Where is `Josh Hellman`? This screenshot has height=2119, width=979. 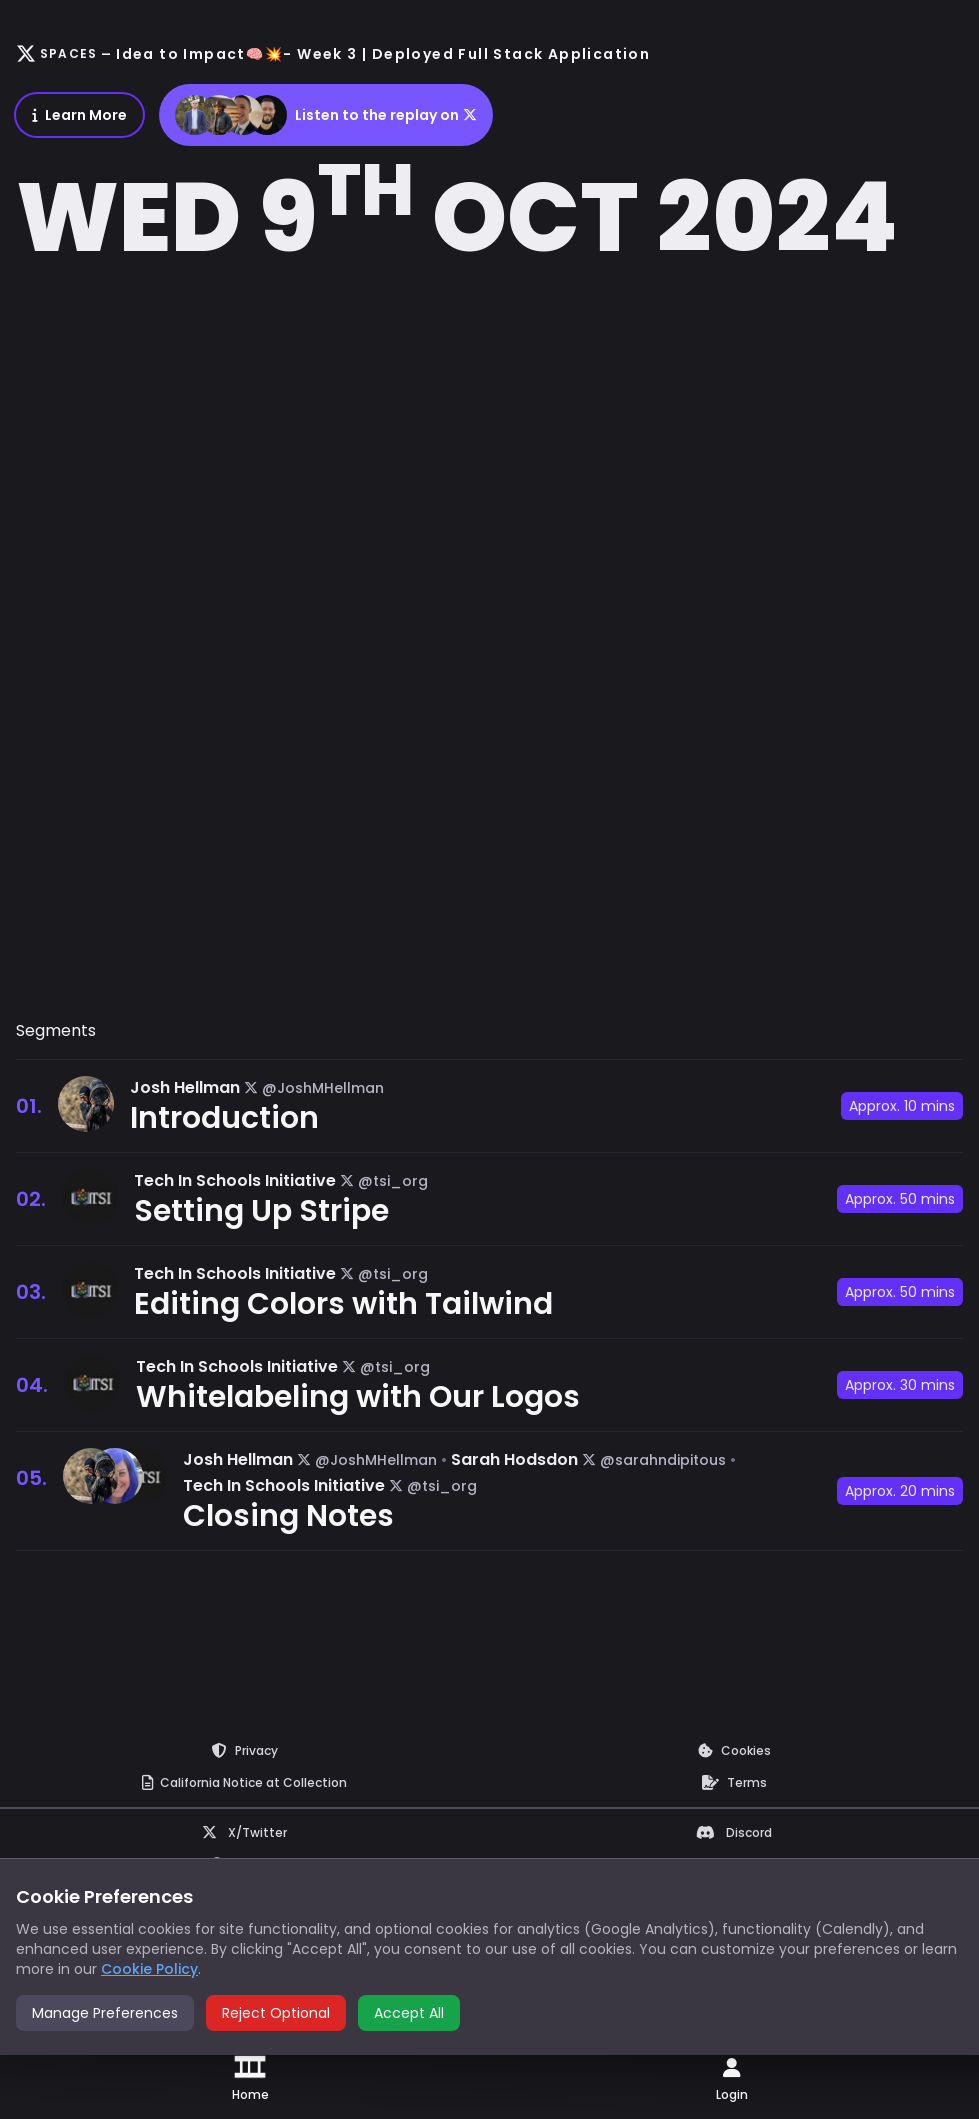
Josh Hellman is located at coordinates (185, 1087).